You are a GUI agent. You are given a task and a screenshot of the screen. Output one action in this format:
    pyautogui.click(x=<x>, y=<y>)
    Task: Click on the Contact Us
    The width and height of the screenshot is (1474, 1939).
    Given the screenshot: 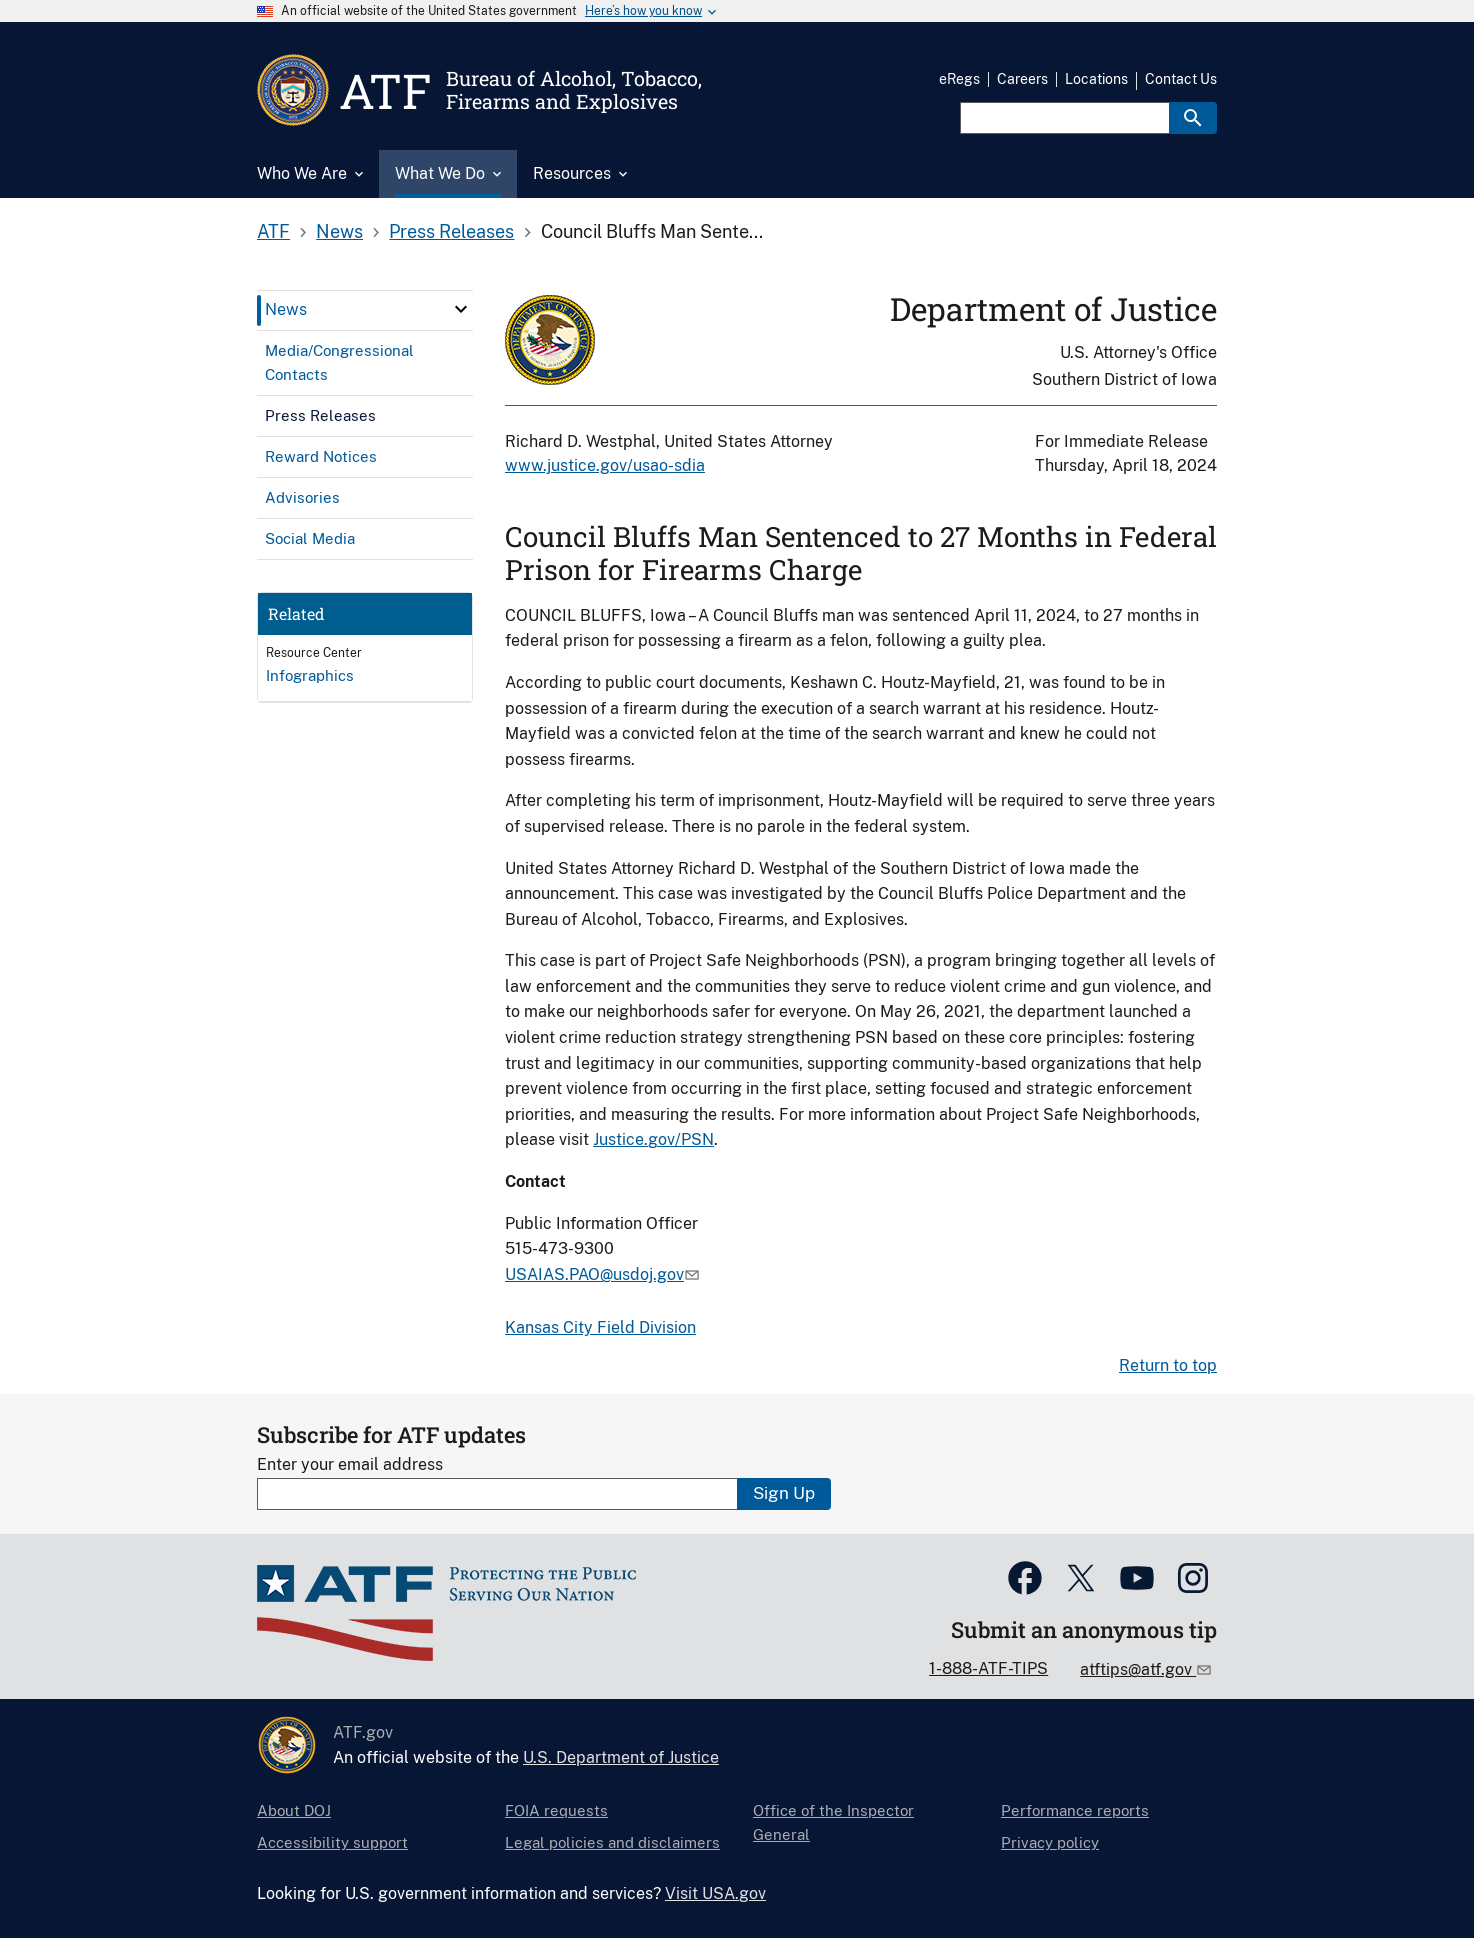 What is the action you would take?
    pyautogui.click(x=1181, y=79)
    